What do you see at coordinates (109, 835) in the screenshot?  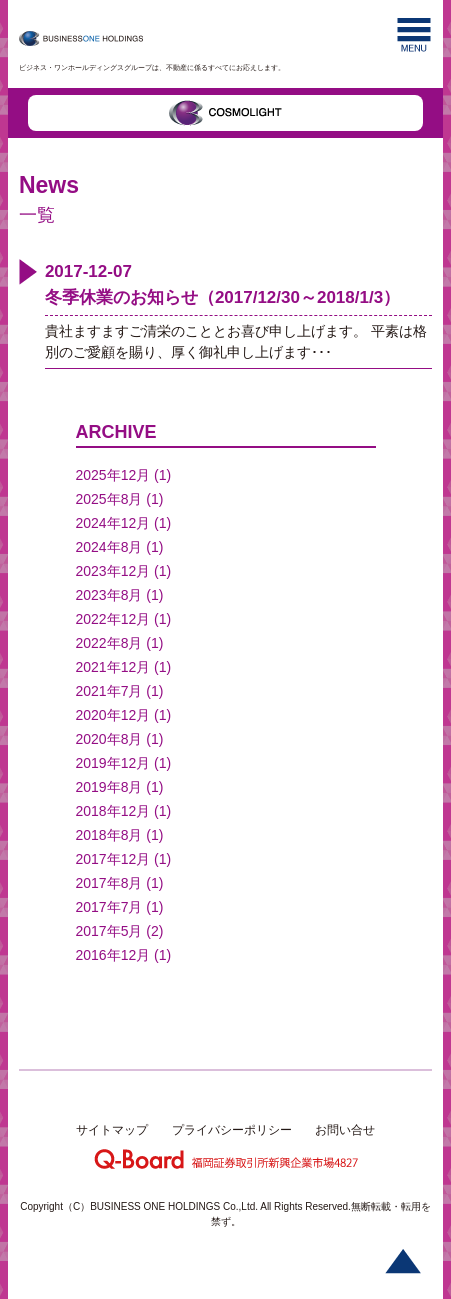 I see `2018年8月` at bounding box center [109, 835].